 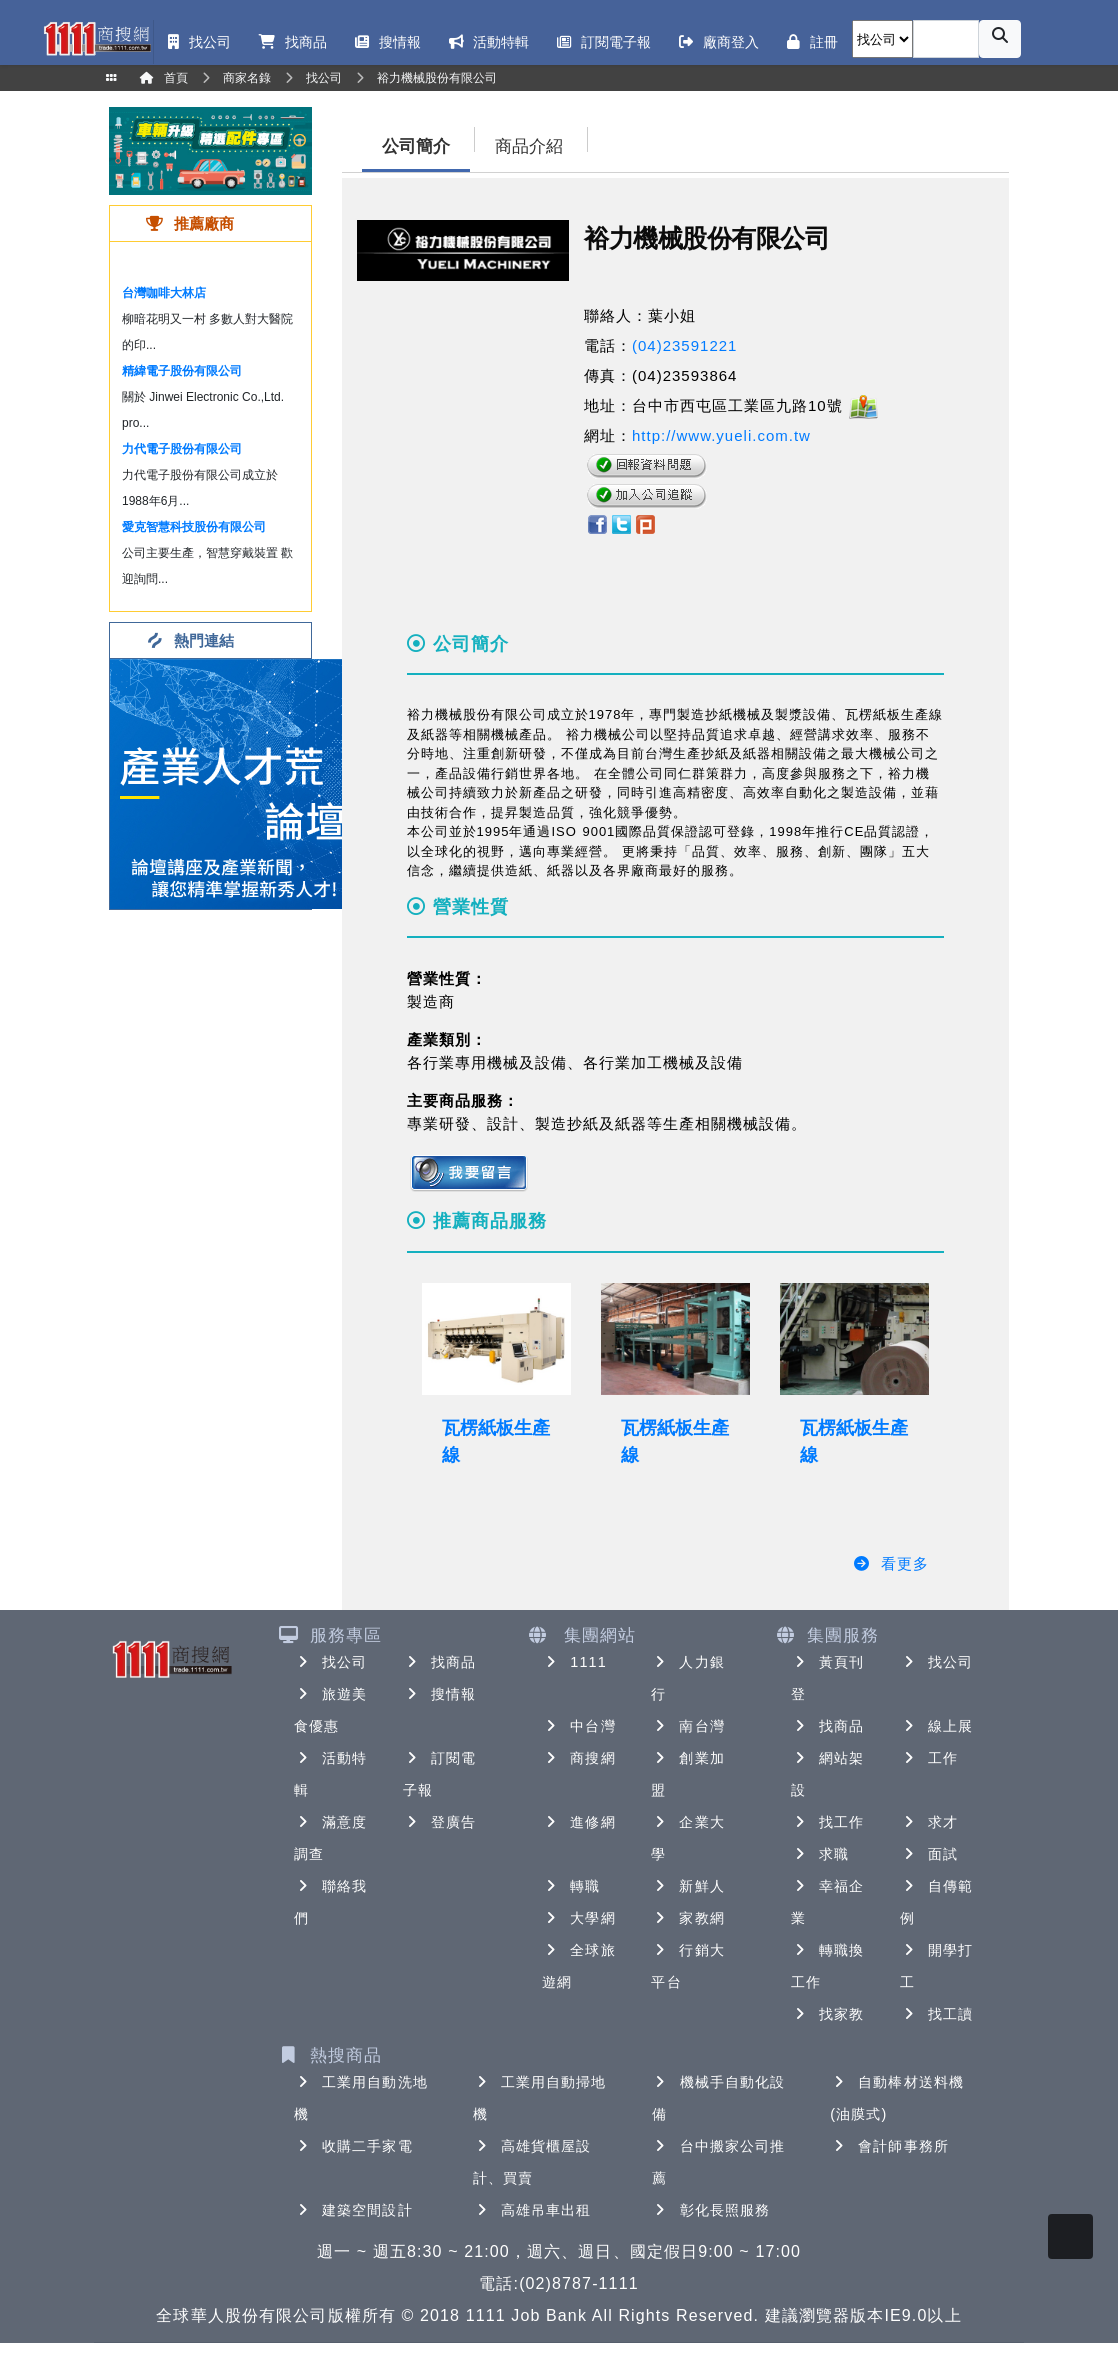 I want to click on 找工讀, so click(x=936, y=2014).